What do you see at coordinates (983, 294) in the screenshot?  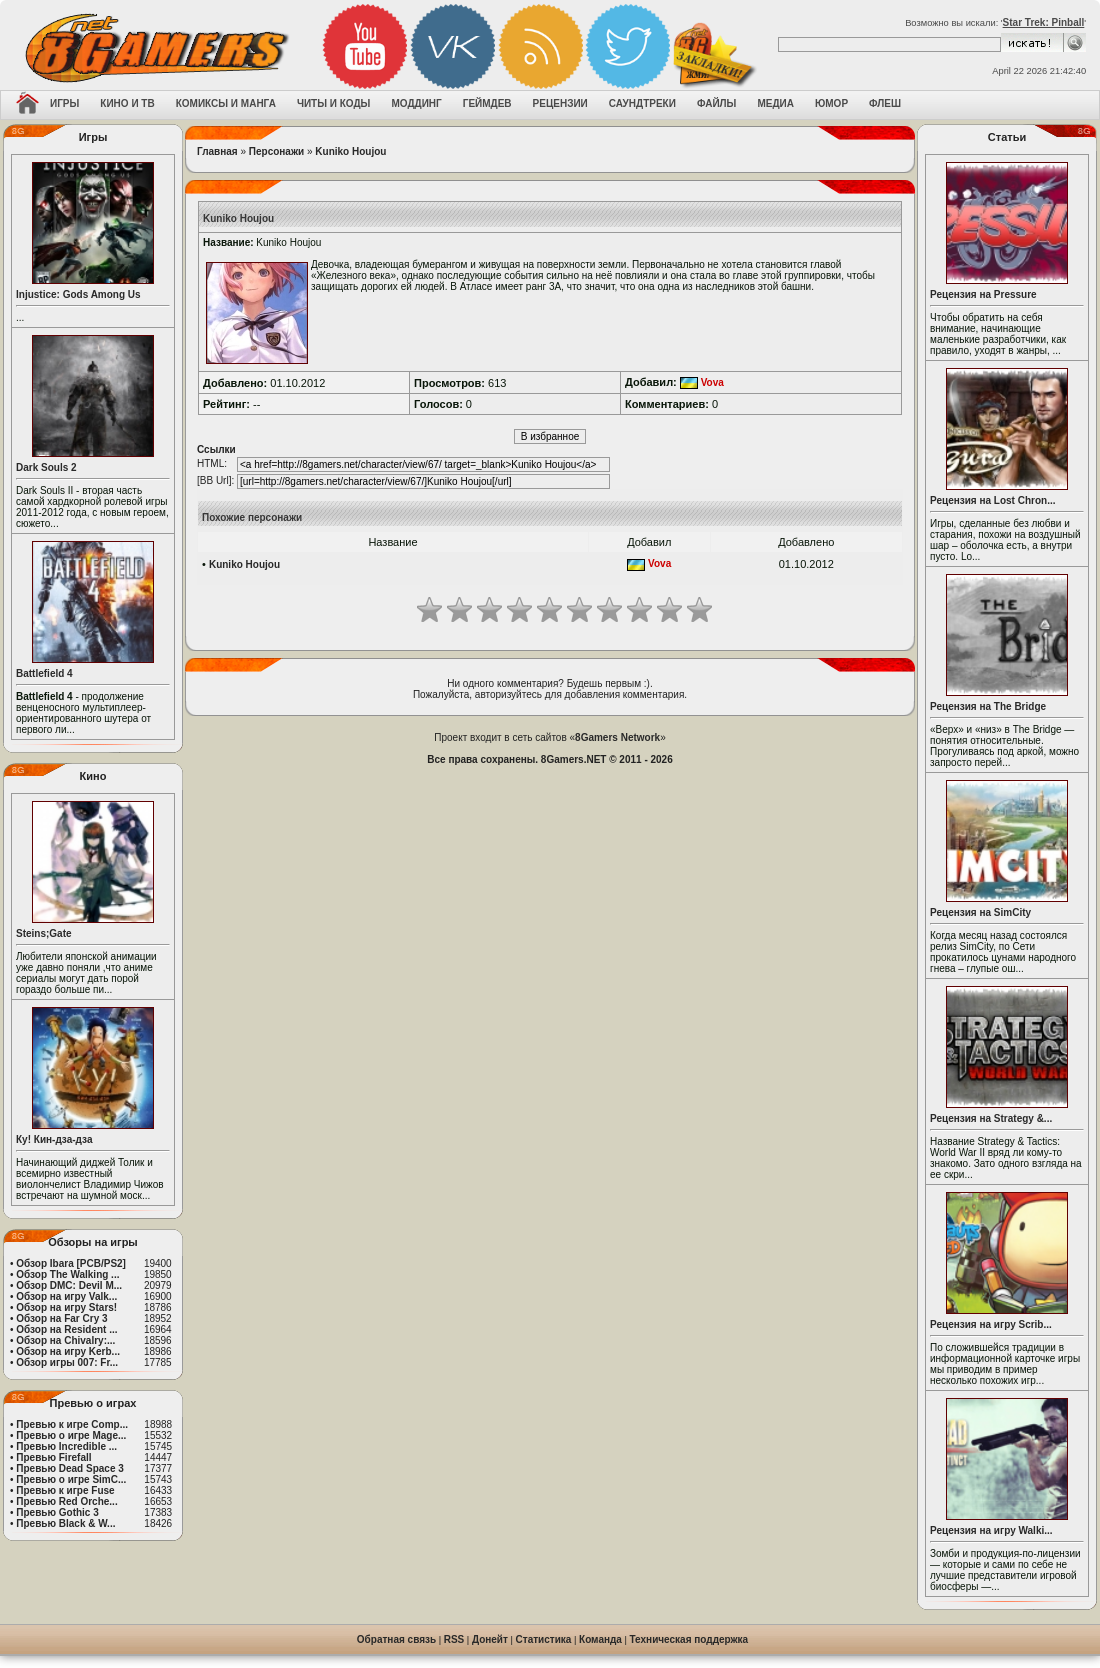 I see `Рецензия на Pressure` at bounding box center [983, 294].